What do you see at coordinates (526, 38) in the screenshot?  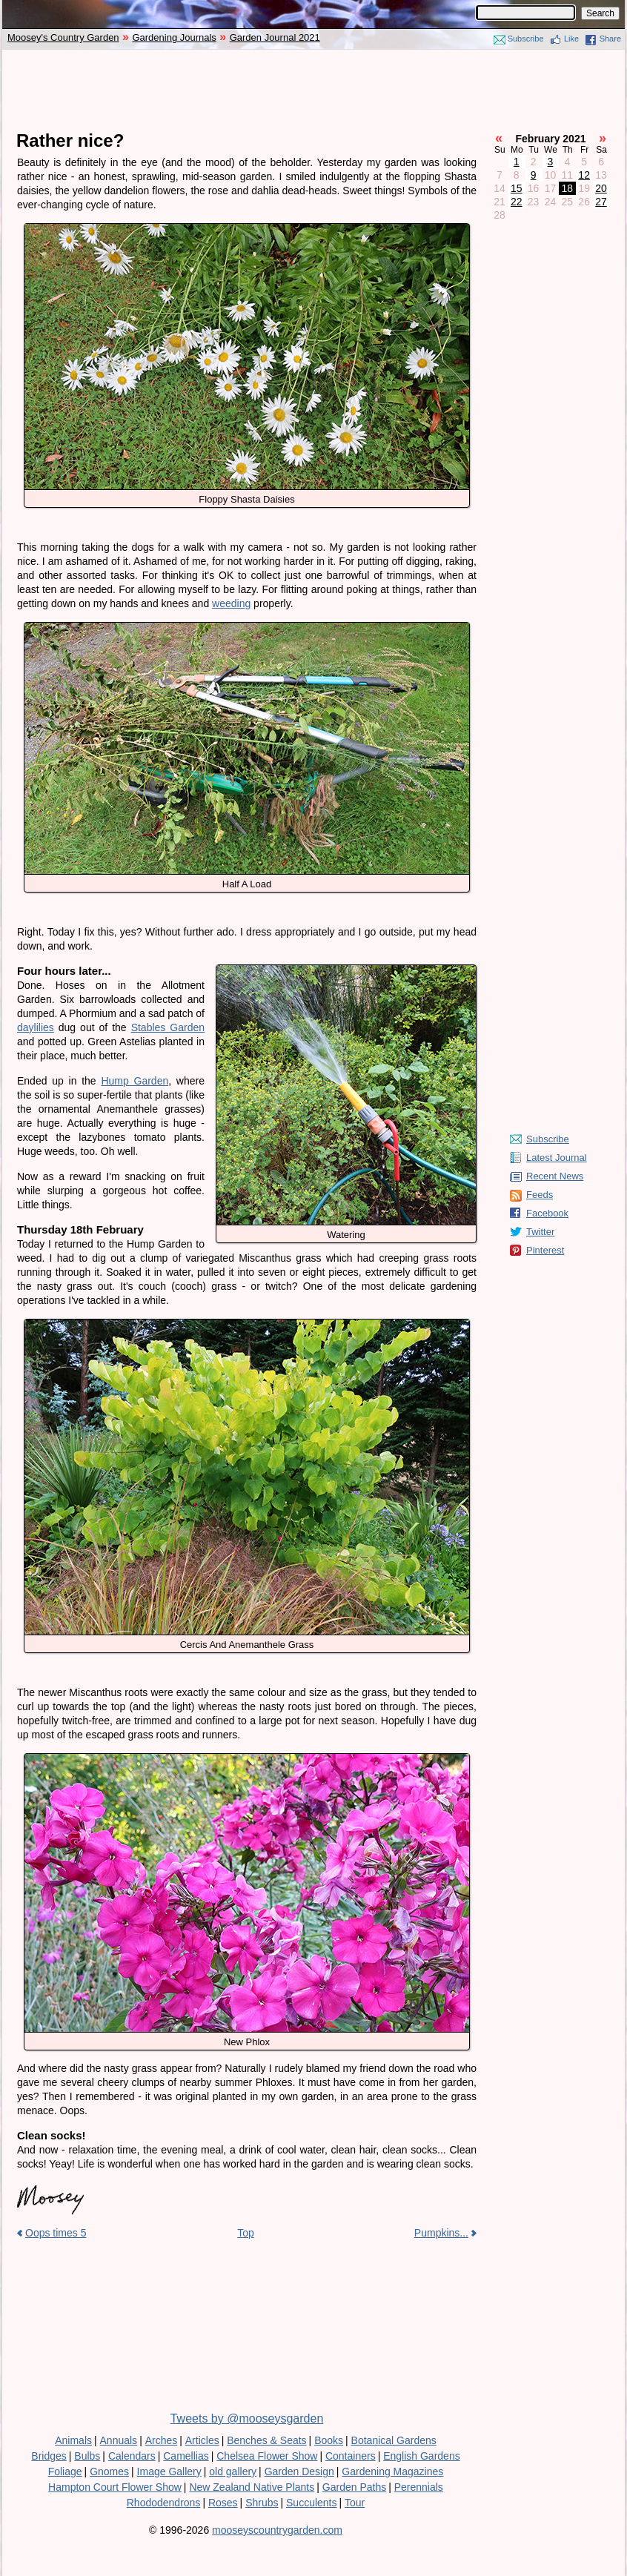 I see `Subscribe` at bounding box center [526, 38].